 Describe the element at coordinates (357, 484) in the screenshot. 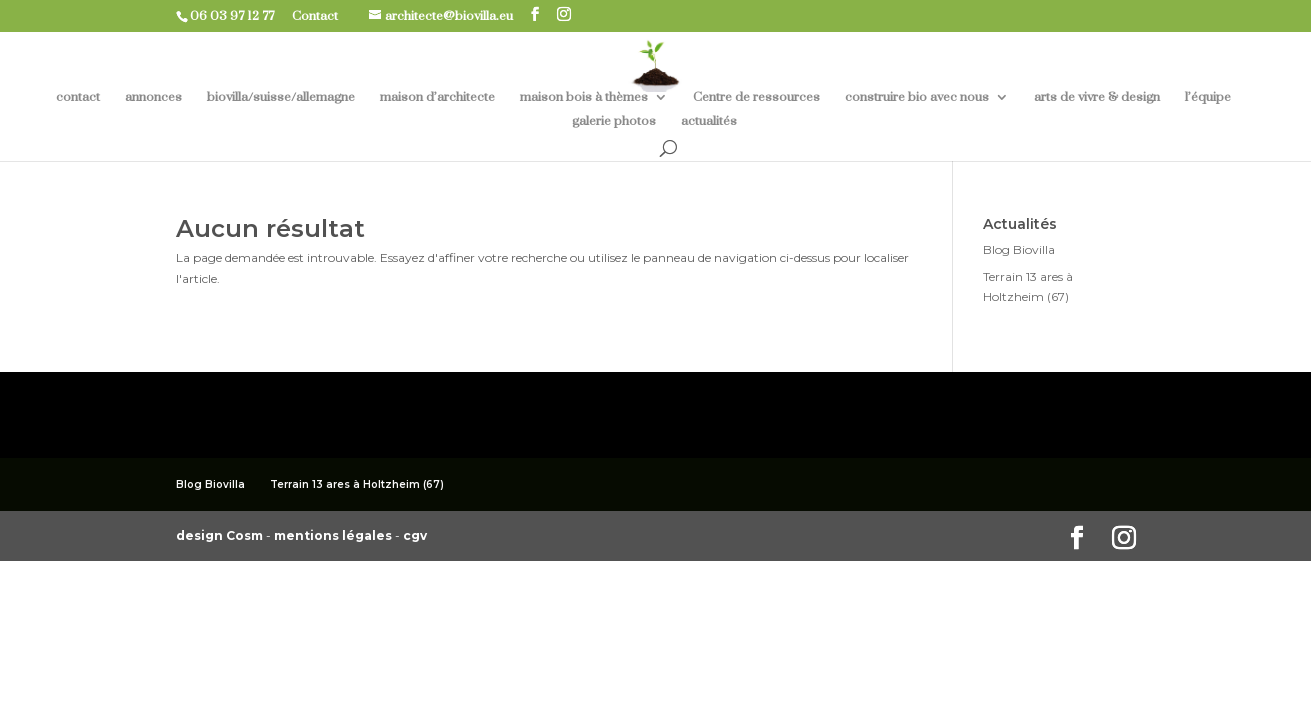

I see `Terrain 13 ares à Holtzheim (67)` at that location.